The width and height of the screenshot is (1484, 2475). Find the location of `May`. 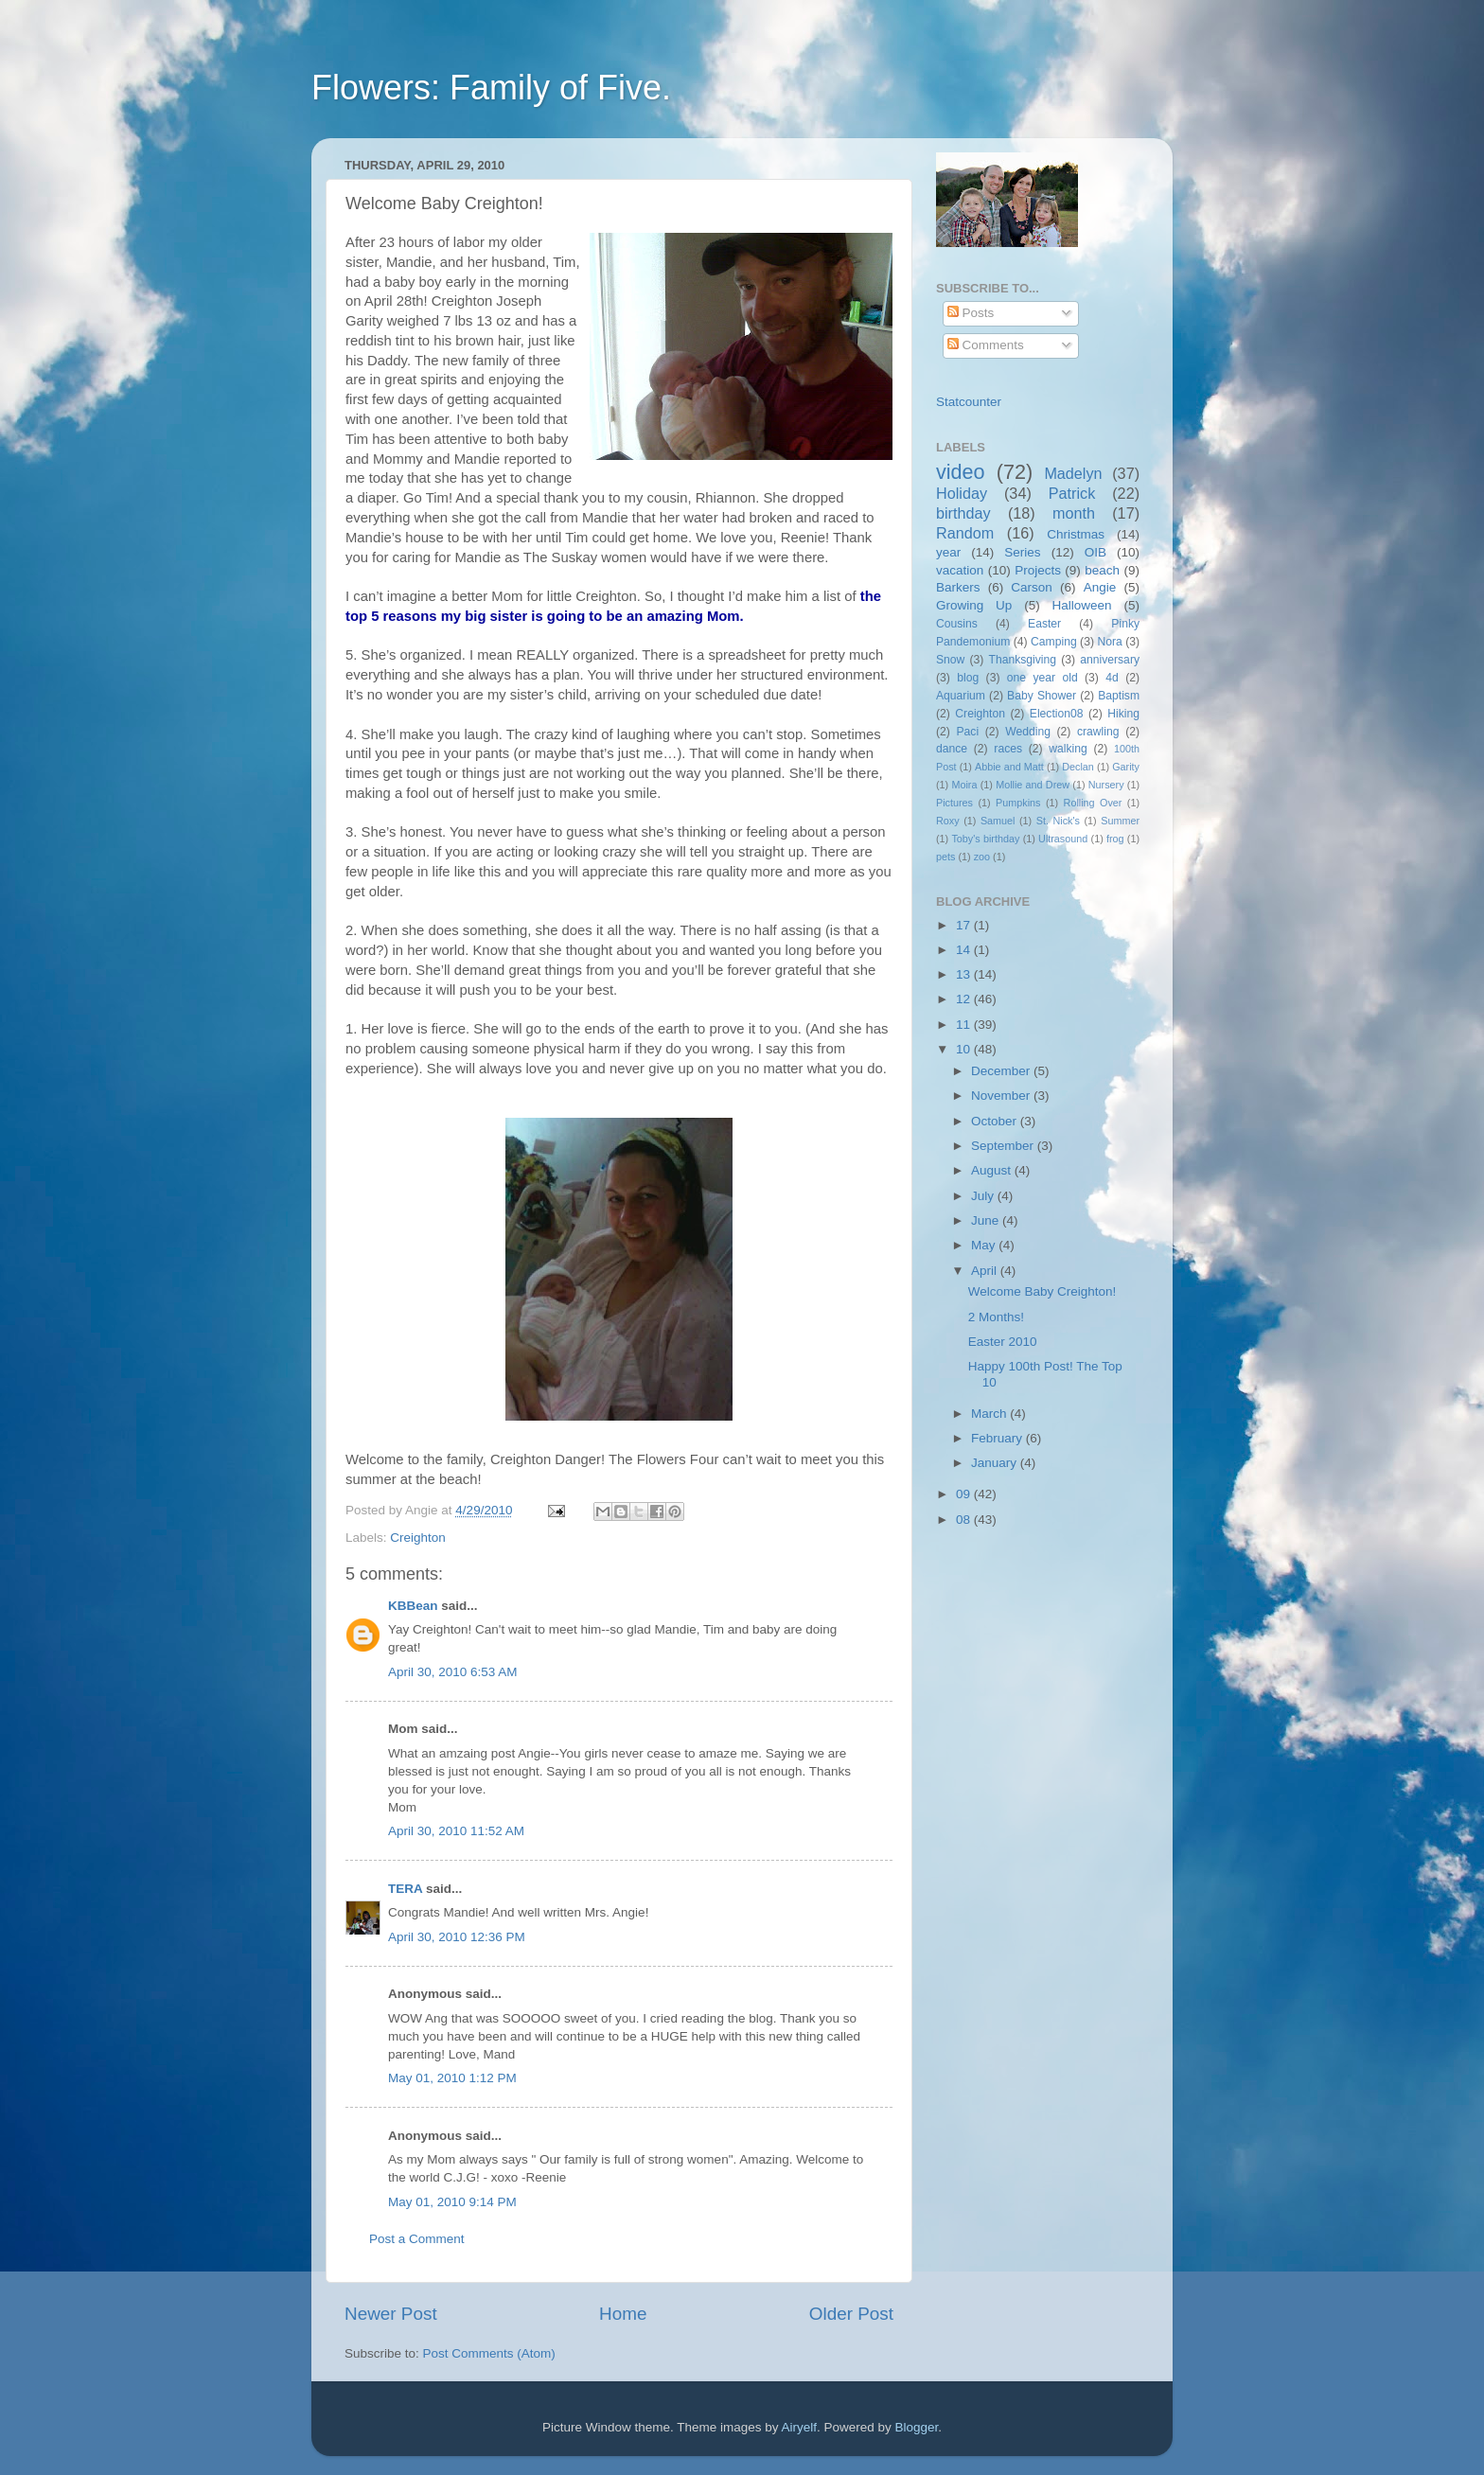

May is located at coordinates (984, 1245).